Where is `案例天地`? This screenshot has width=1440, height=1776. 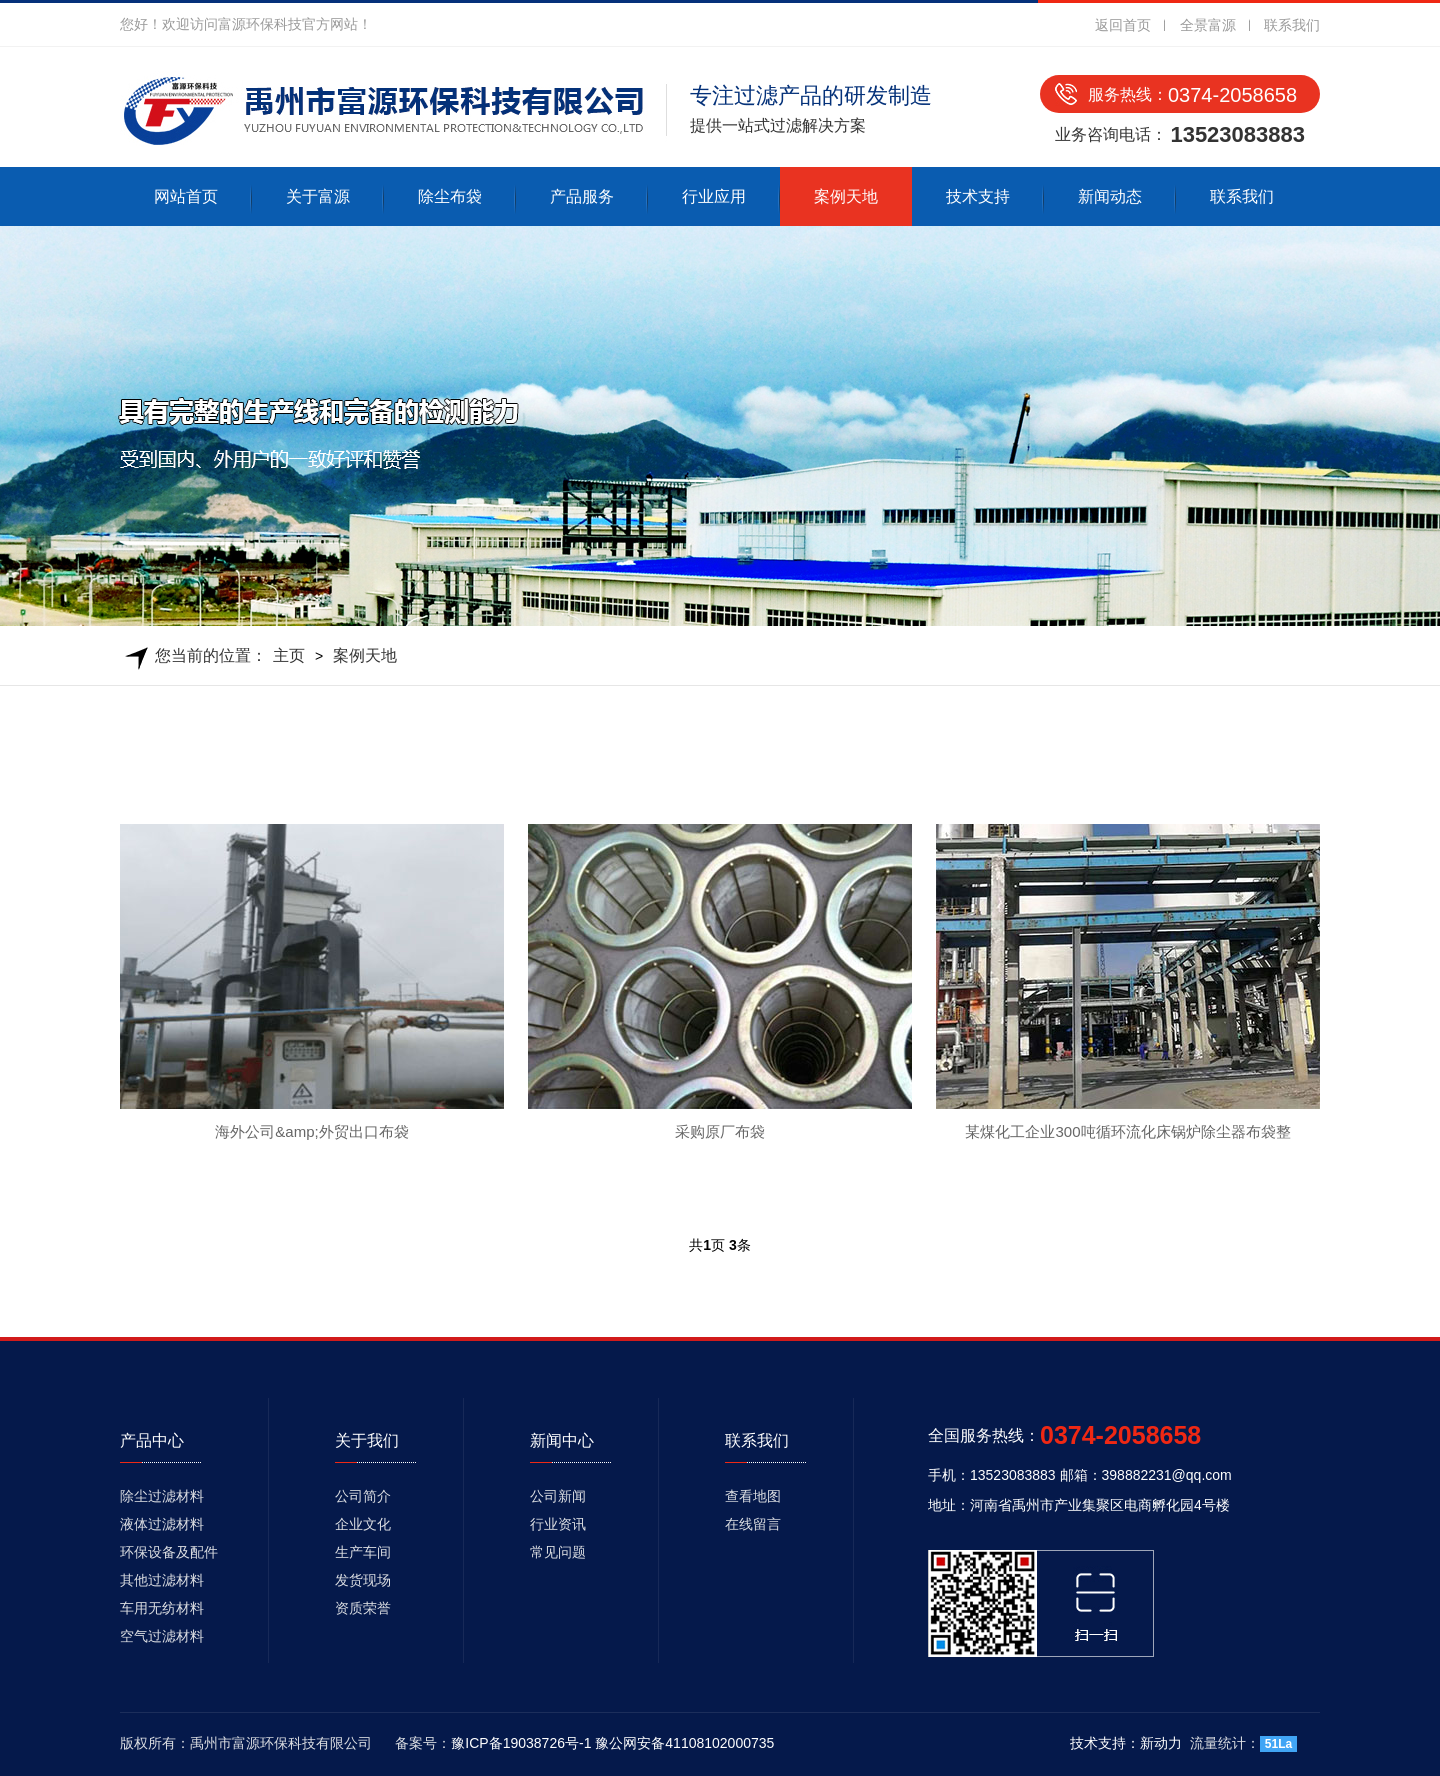
案例天地 is located at coordinates (846, 196).